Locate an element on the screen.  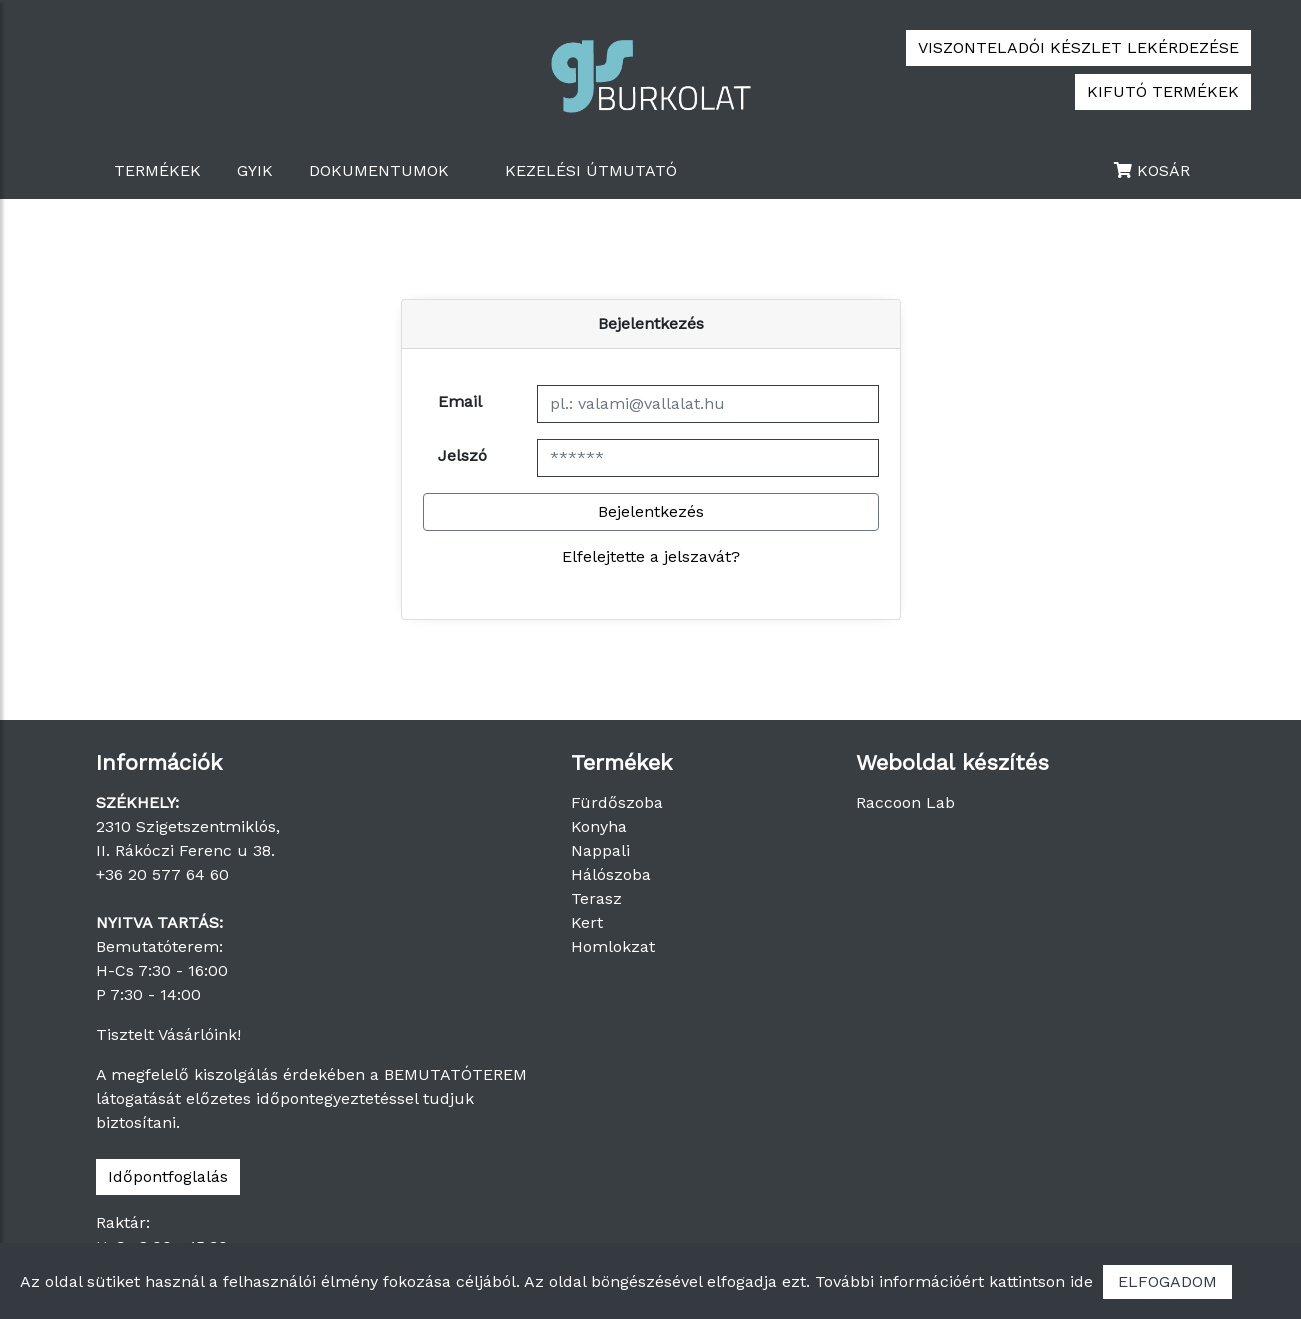
Konyha is located at coordinates (599, 826).